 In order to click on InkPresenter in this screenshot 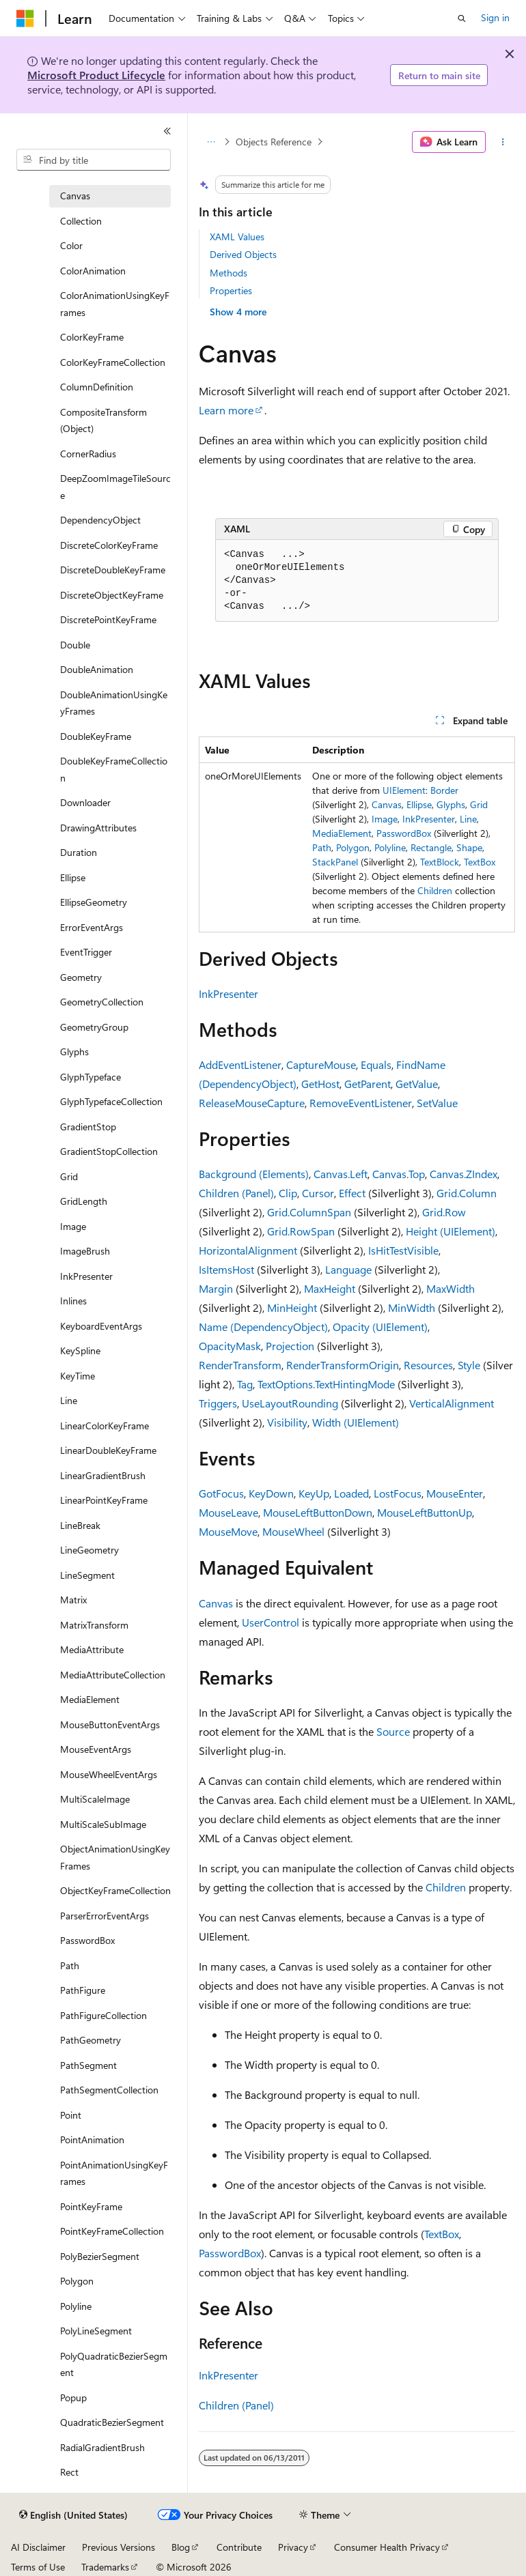, I will do `click(428, 818)`.